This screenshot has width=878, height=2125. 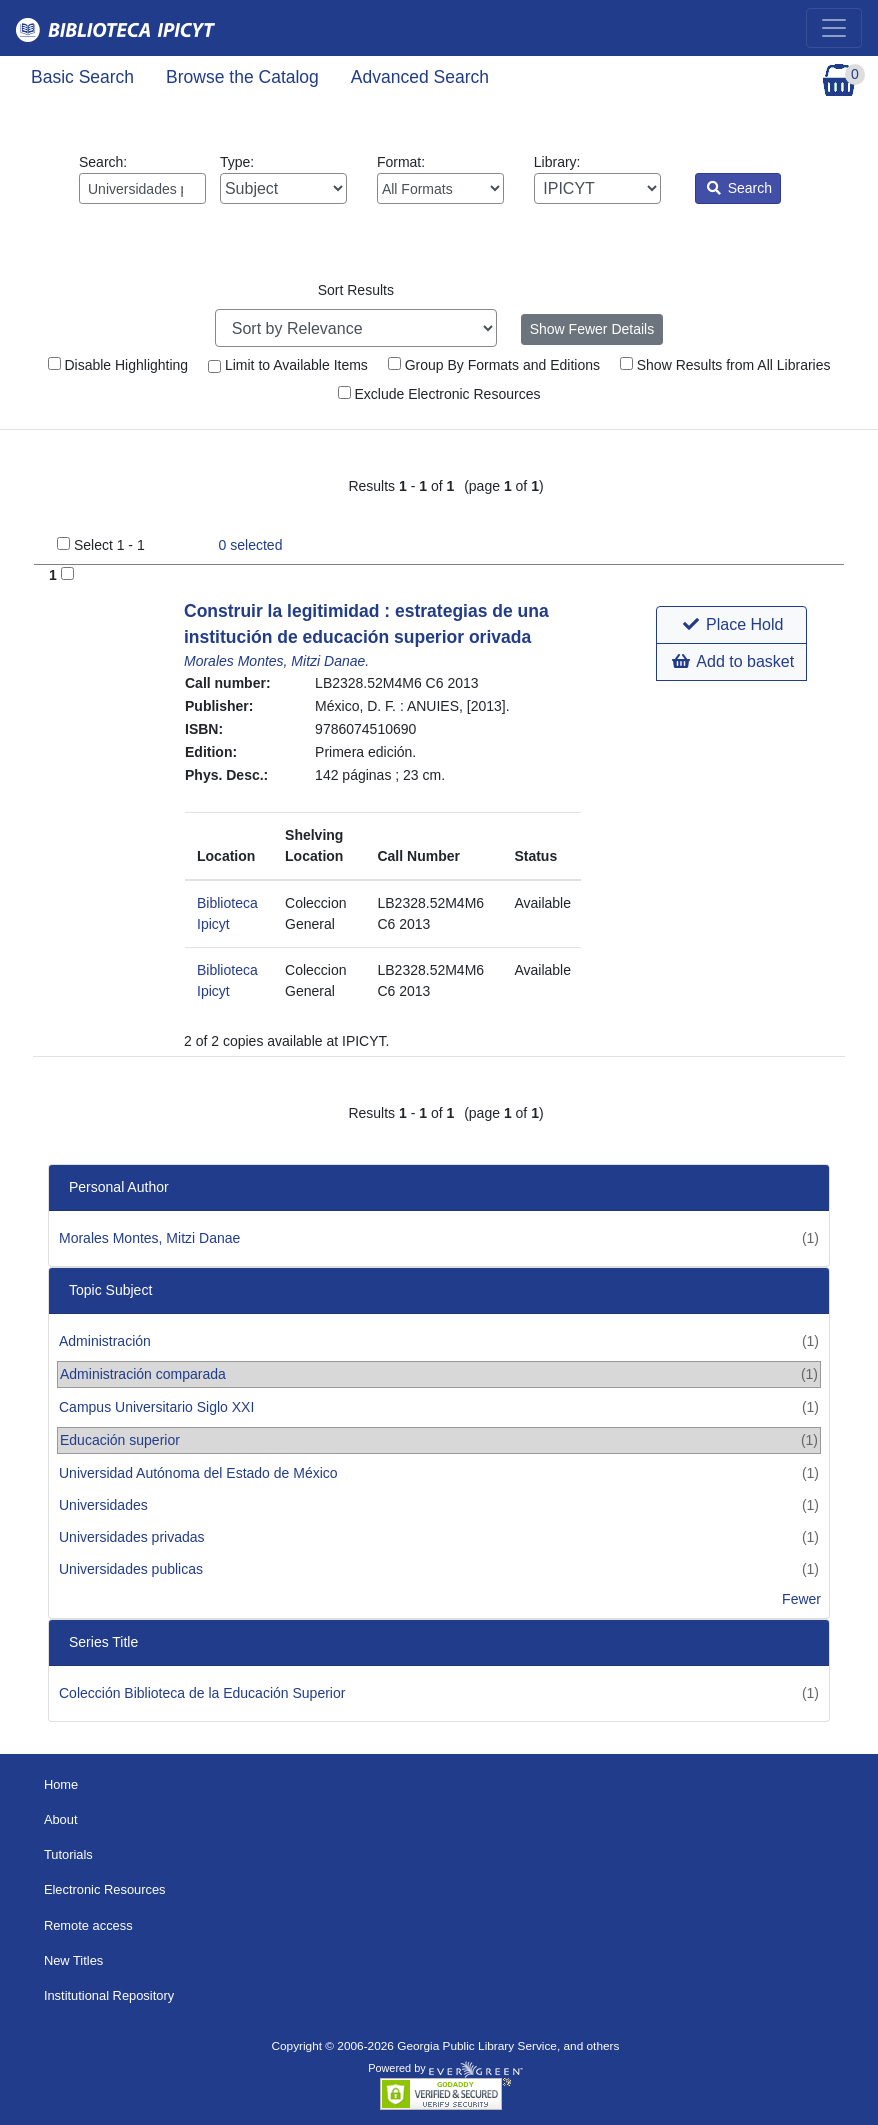 What do you see at coordinates (251, 545) in the screenshot?
I see `selected` at bounding box center [251, 545].